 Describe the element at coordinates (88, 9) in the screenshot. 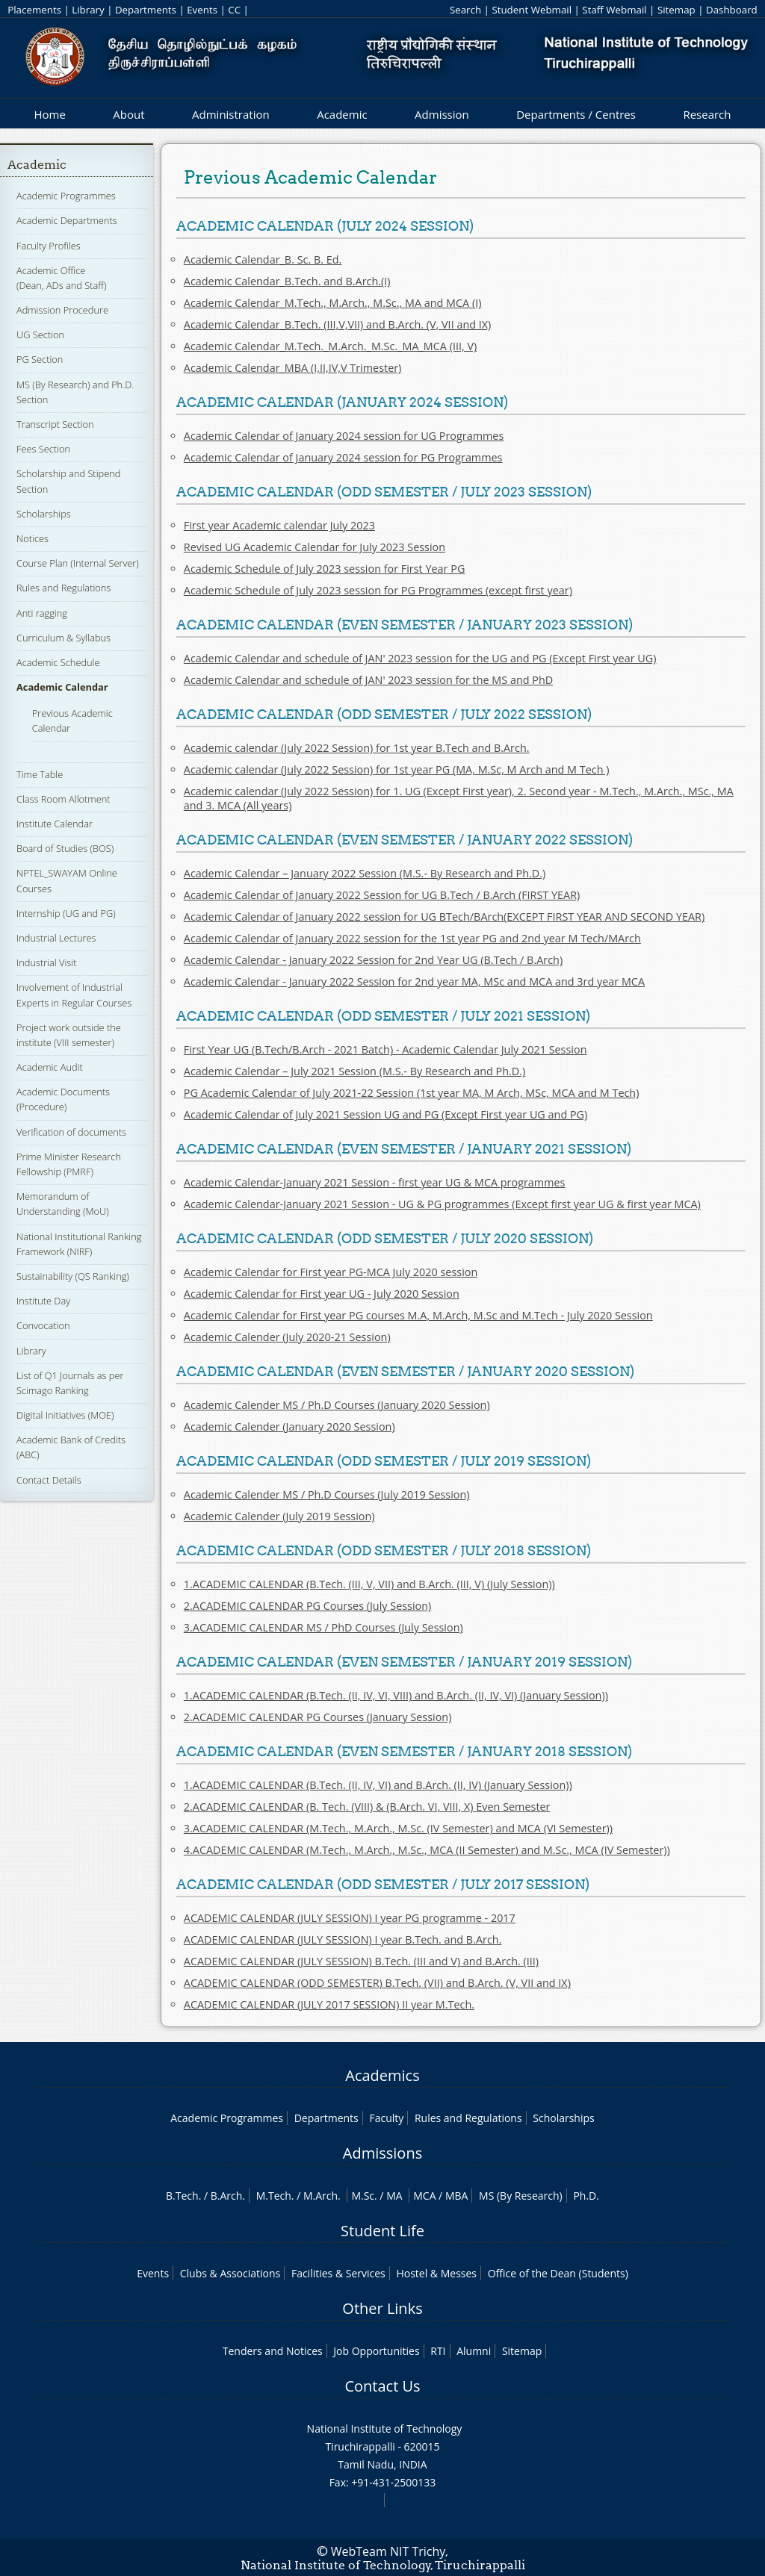

I see `Library` at that location.